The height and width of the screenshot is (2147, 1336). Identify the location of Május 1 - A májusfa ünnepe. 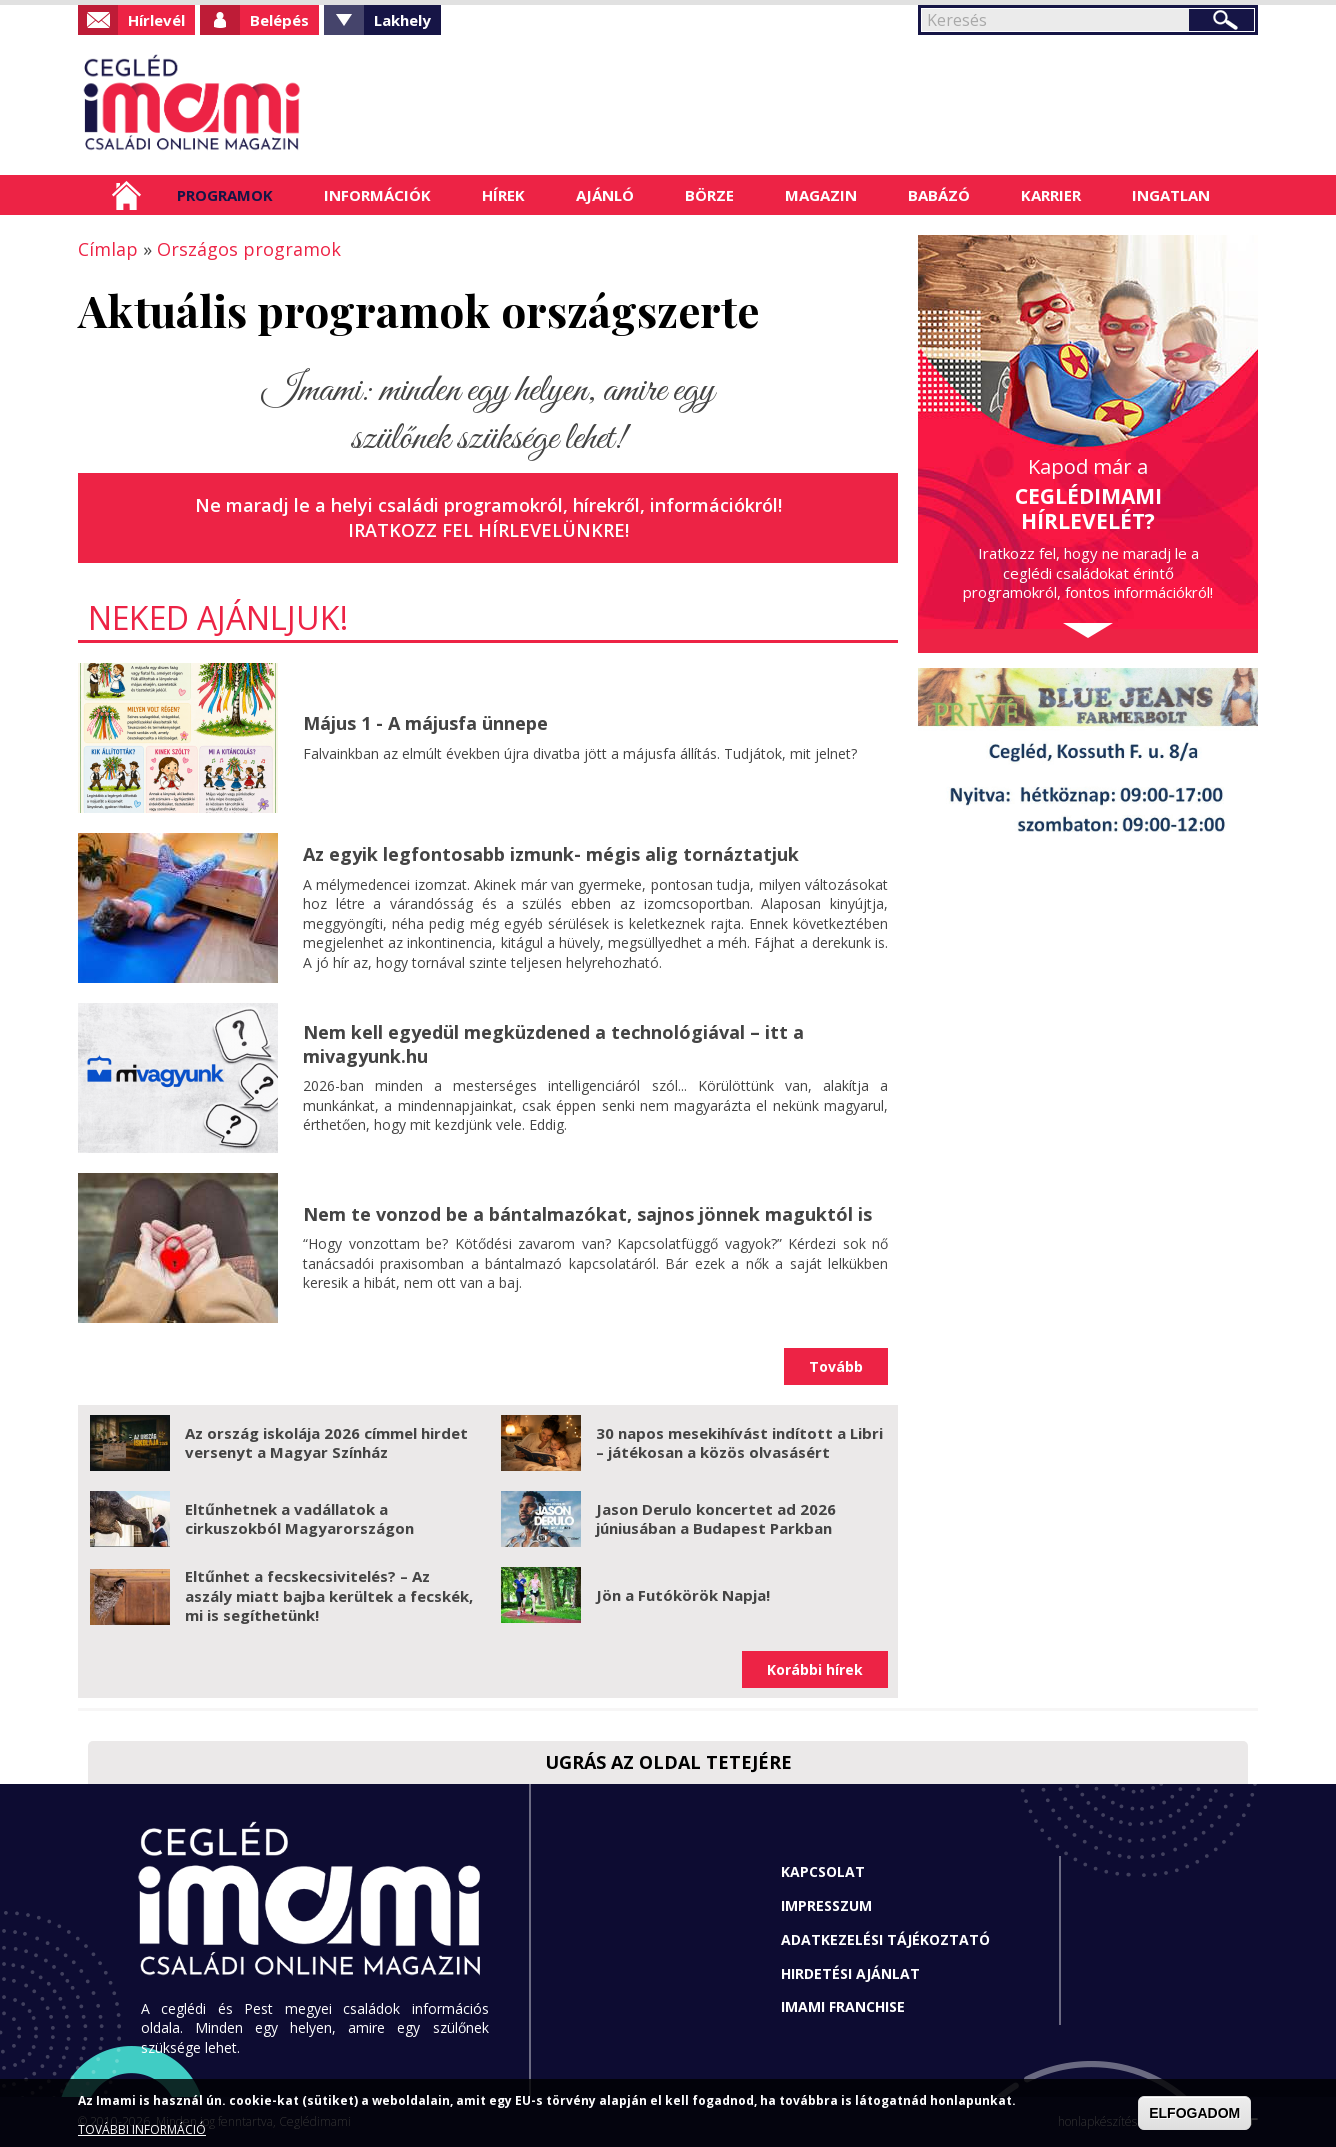
(425, 723).